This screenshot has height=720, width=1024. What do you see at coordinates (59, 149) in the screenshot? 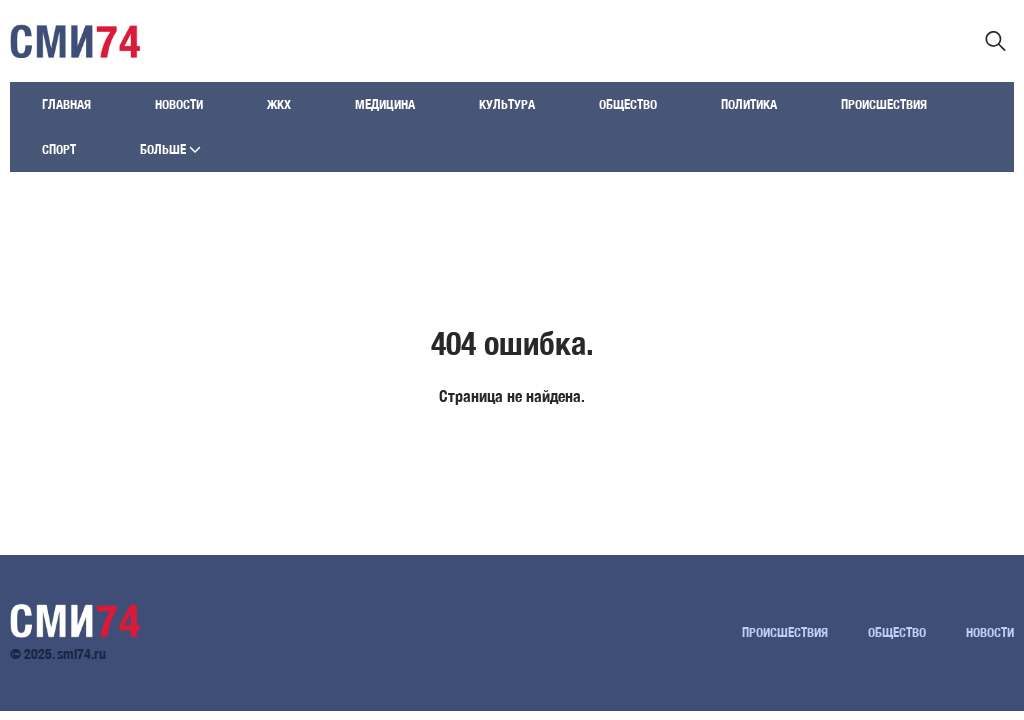
I see `Спорт` at bounding box center [59, 149].